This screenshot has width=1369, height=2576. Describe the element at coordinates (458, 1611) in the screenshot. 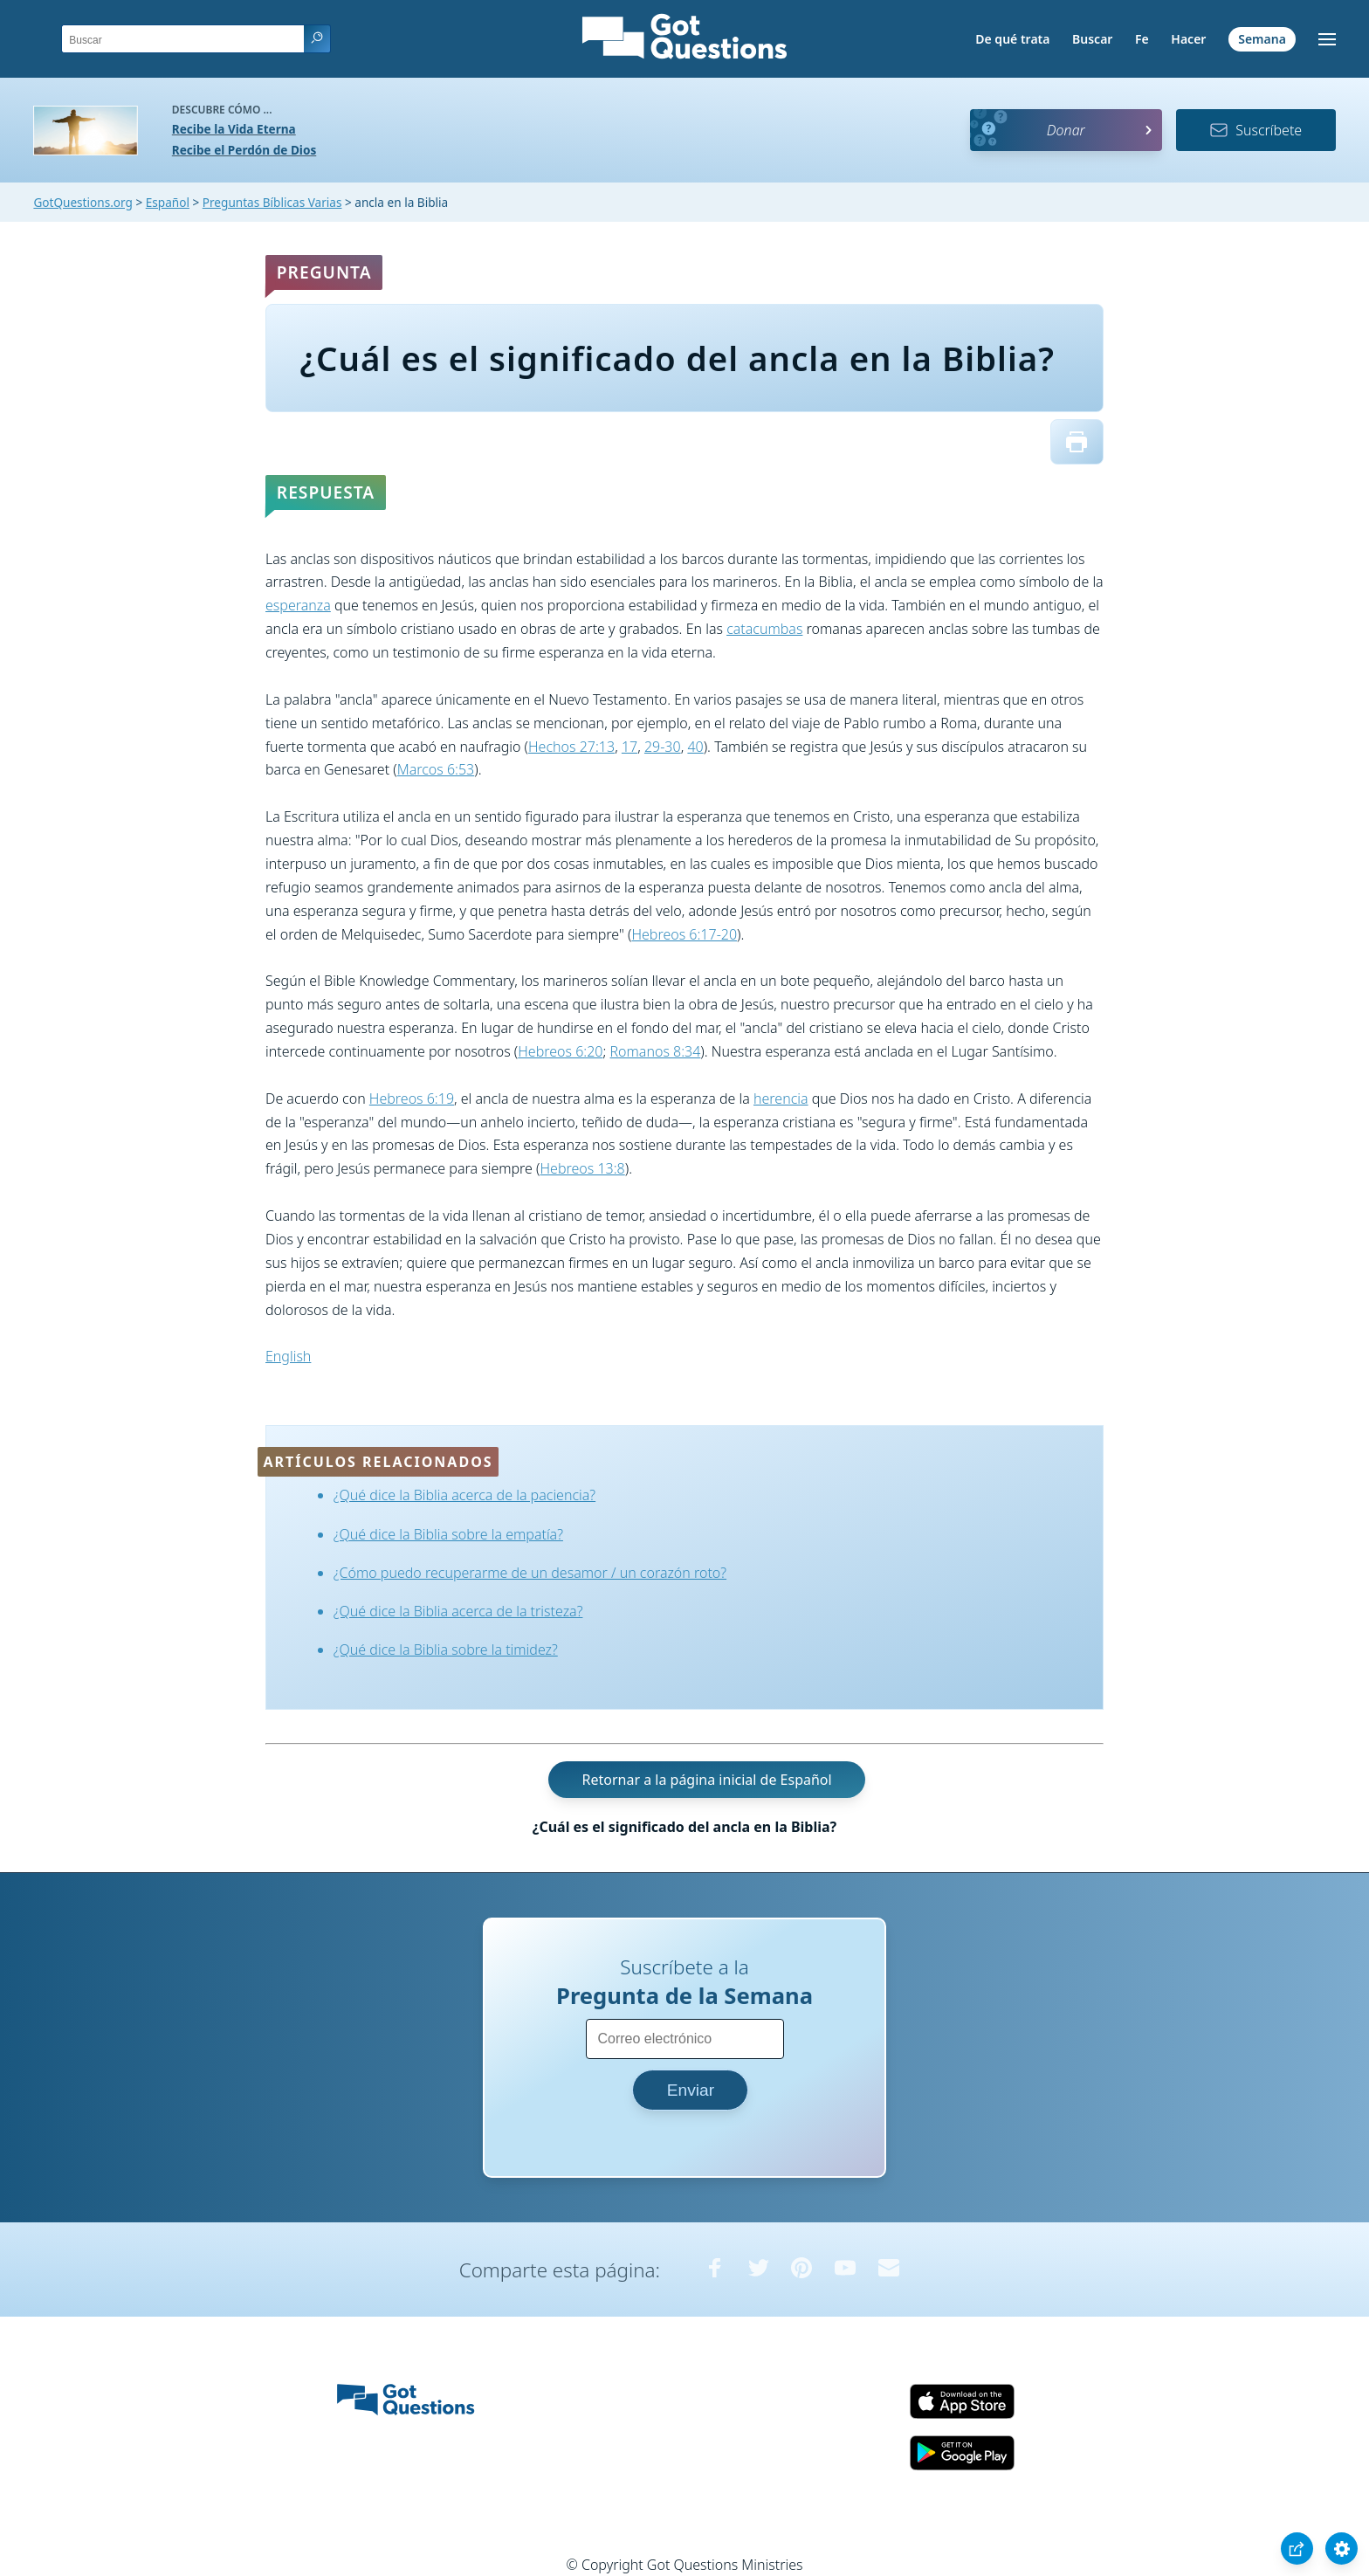

I see `¿Qué dice la Biblia acerca de la tristeza?` at that location.